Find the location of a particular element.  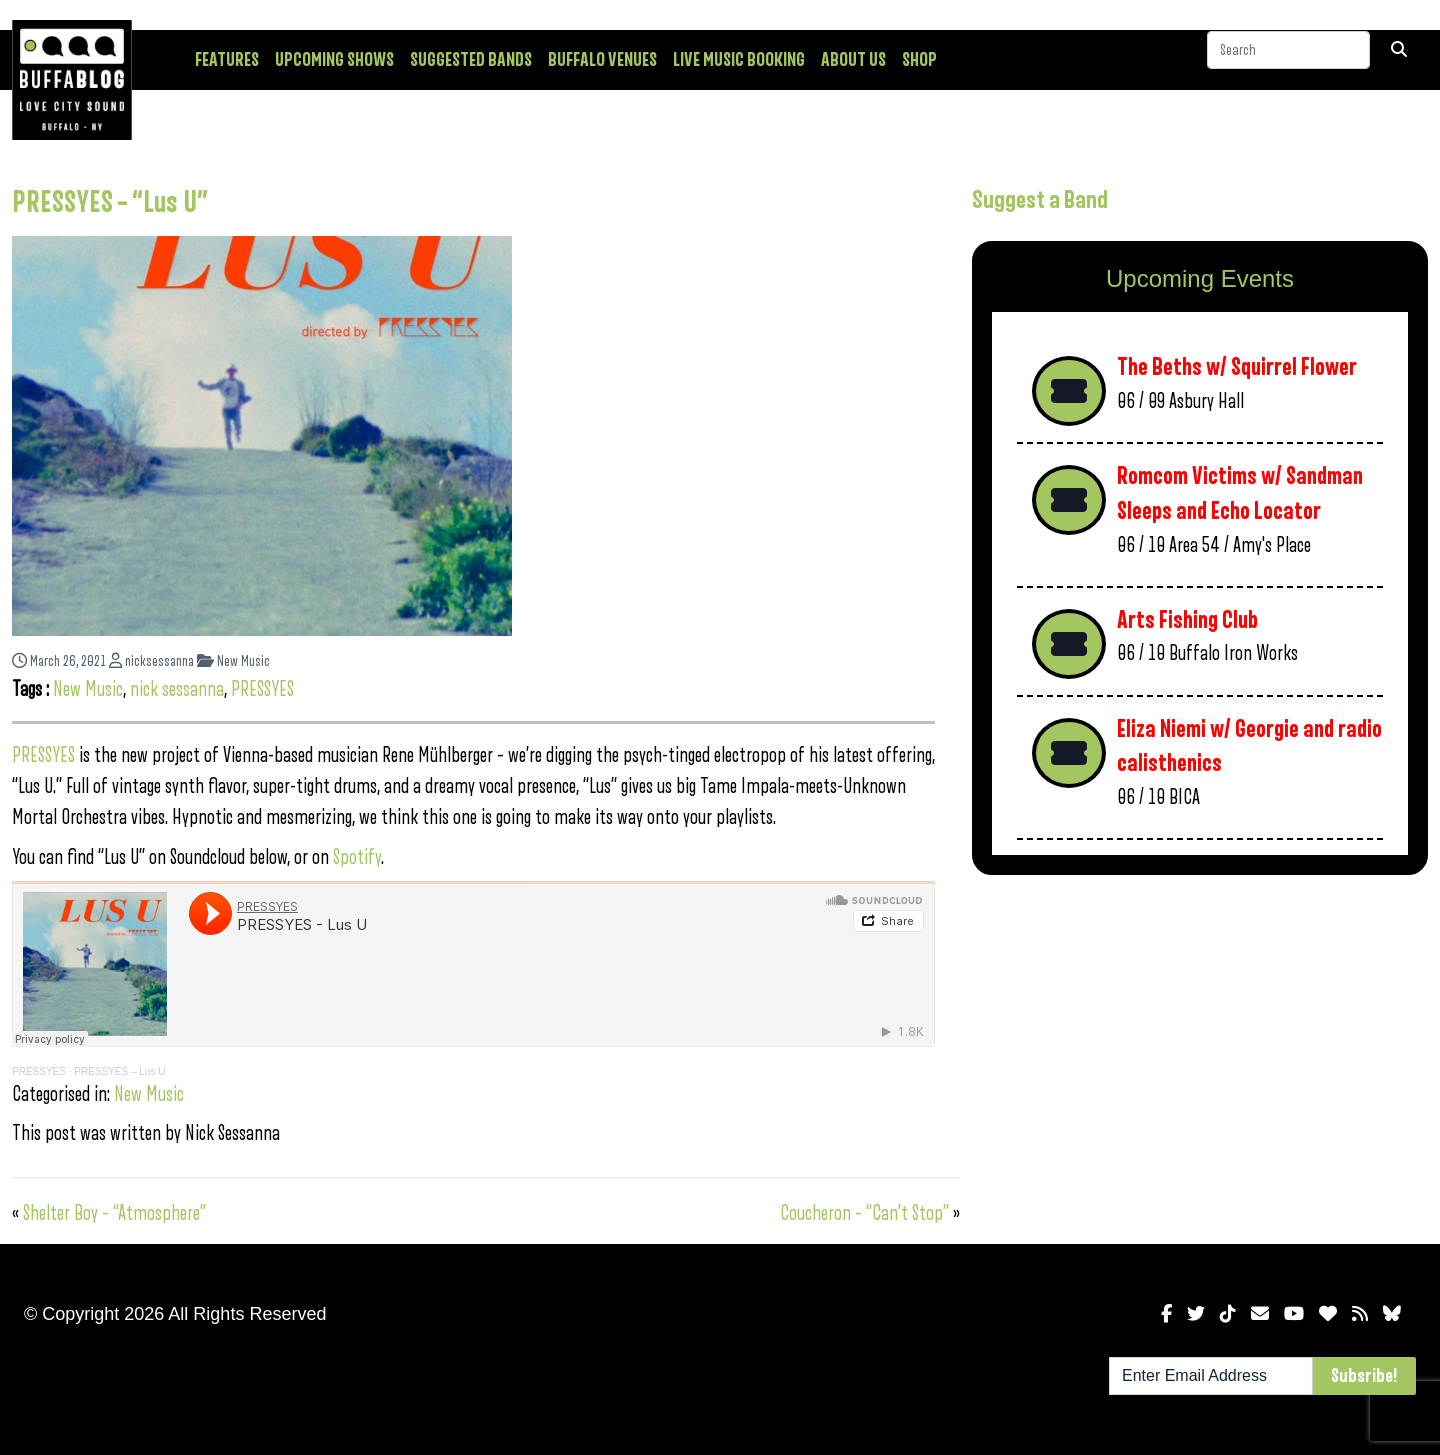

Buffalo Venues is located at coordinates (602, 60).